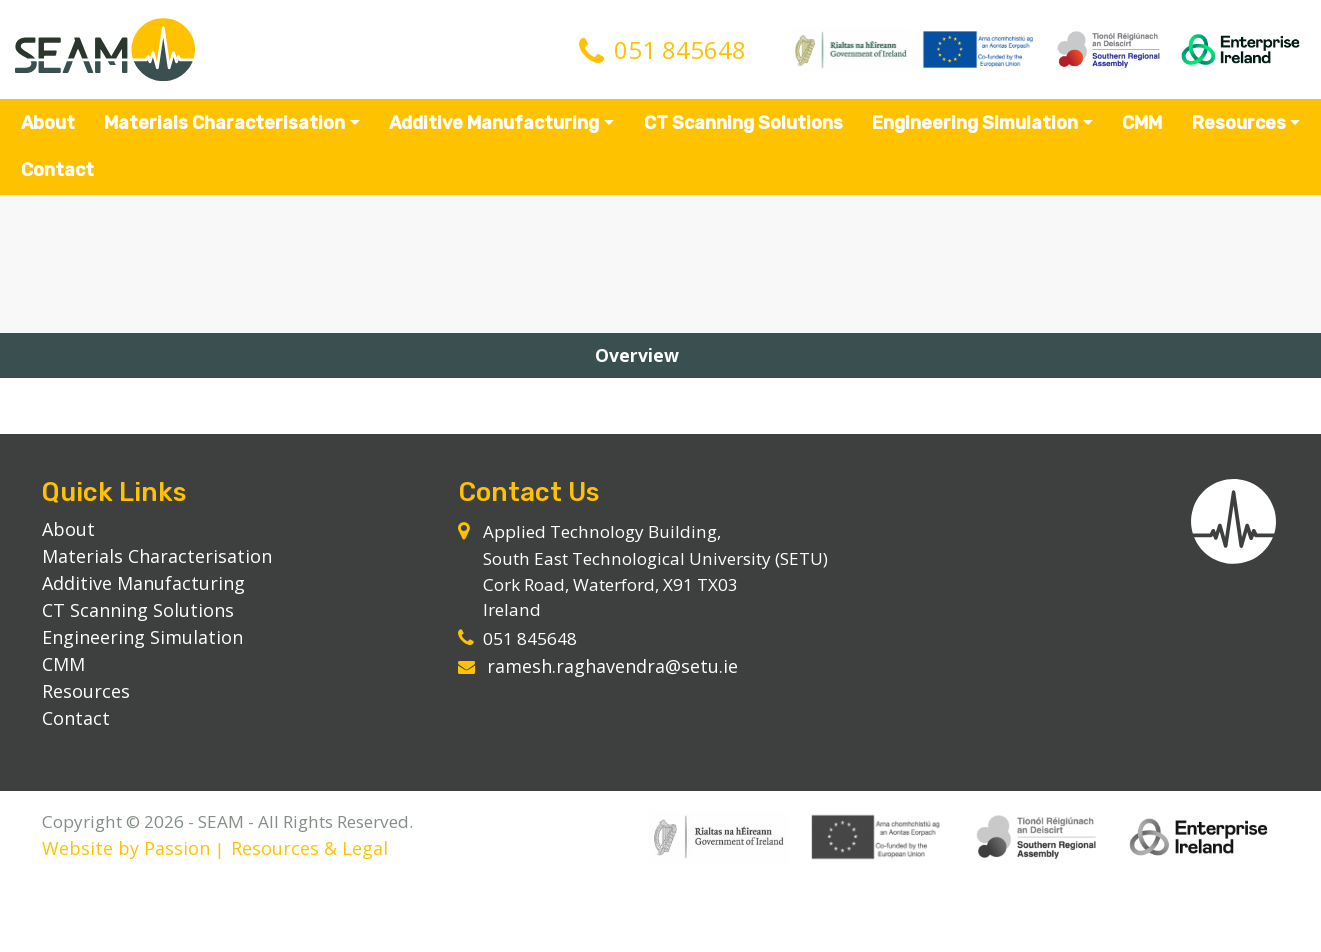  What do you see at coordinates (742, 130) in the screenshot?
I see `CT Scanning Solutions` at bounding box center [742, 130].